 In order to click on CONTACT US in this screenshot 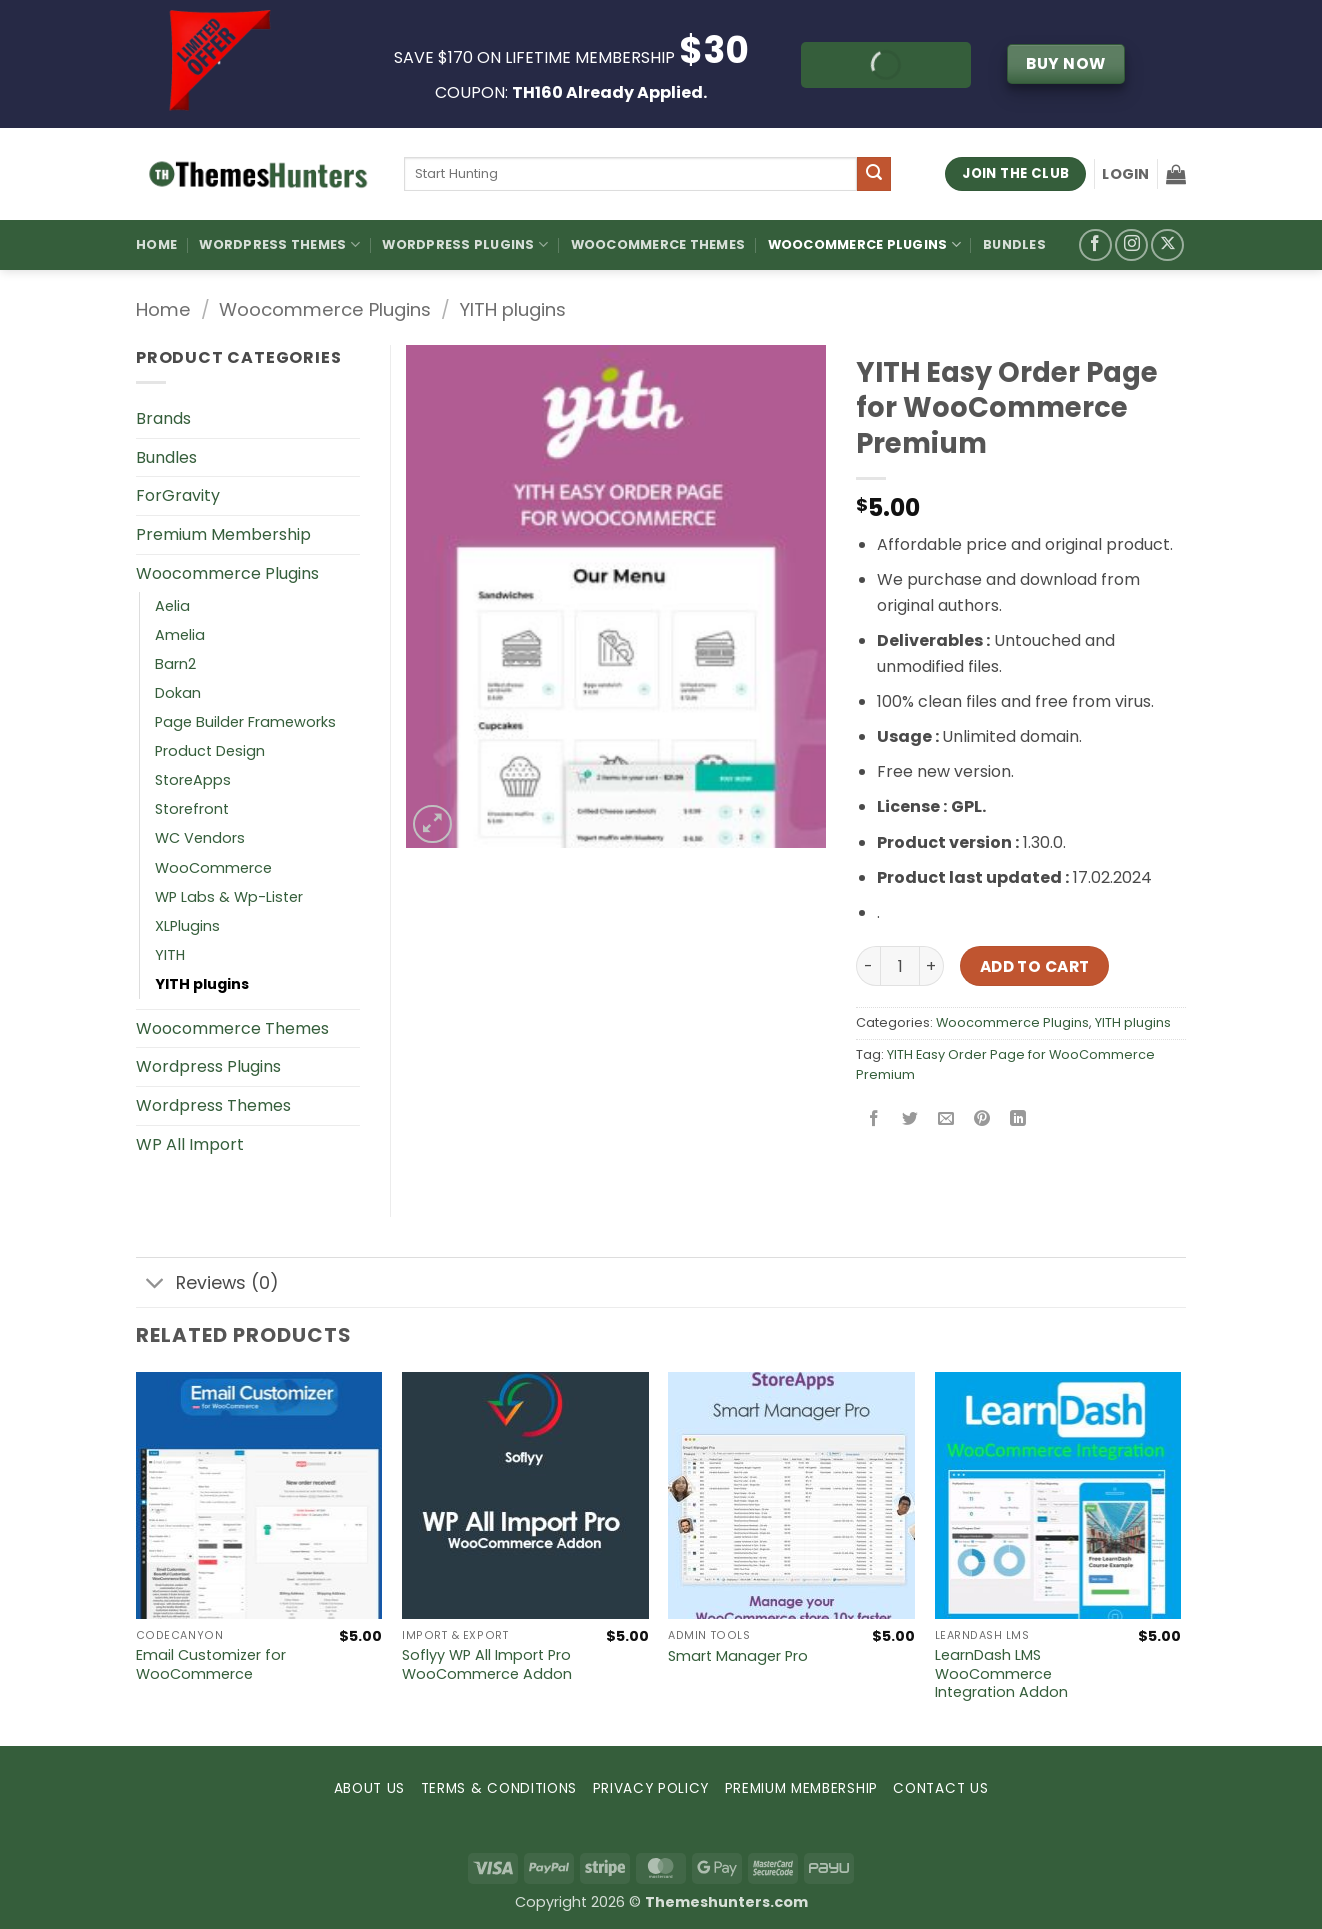, I will do `click(940, 1788)`.